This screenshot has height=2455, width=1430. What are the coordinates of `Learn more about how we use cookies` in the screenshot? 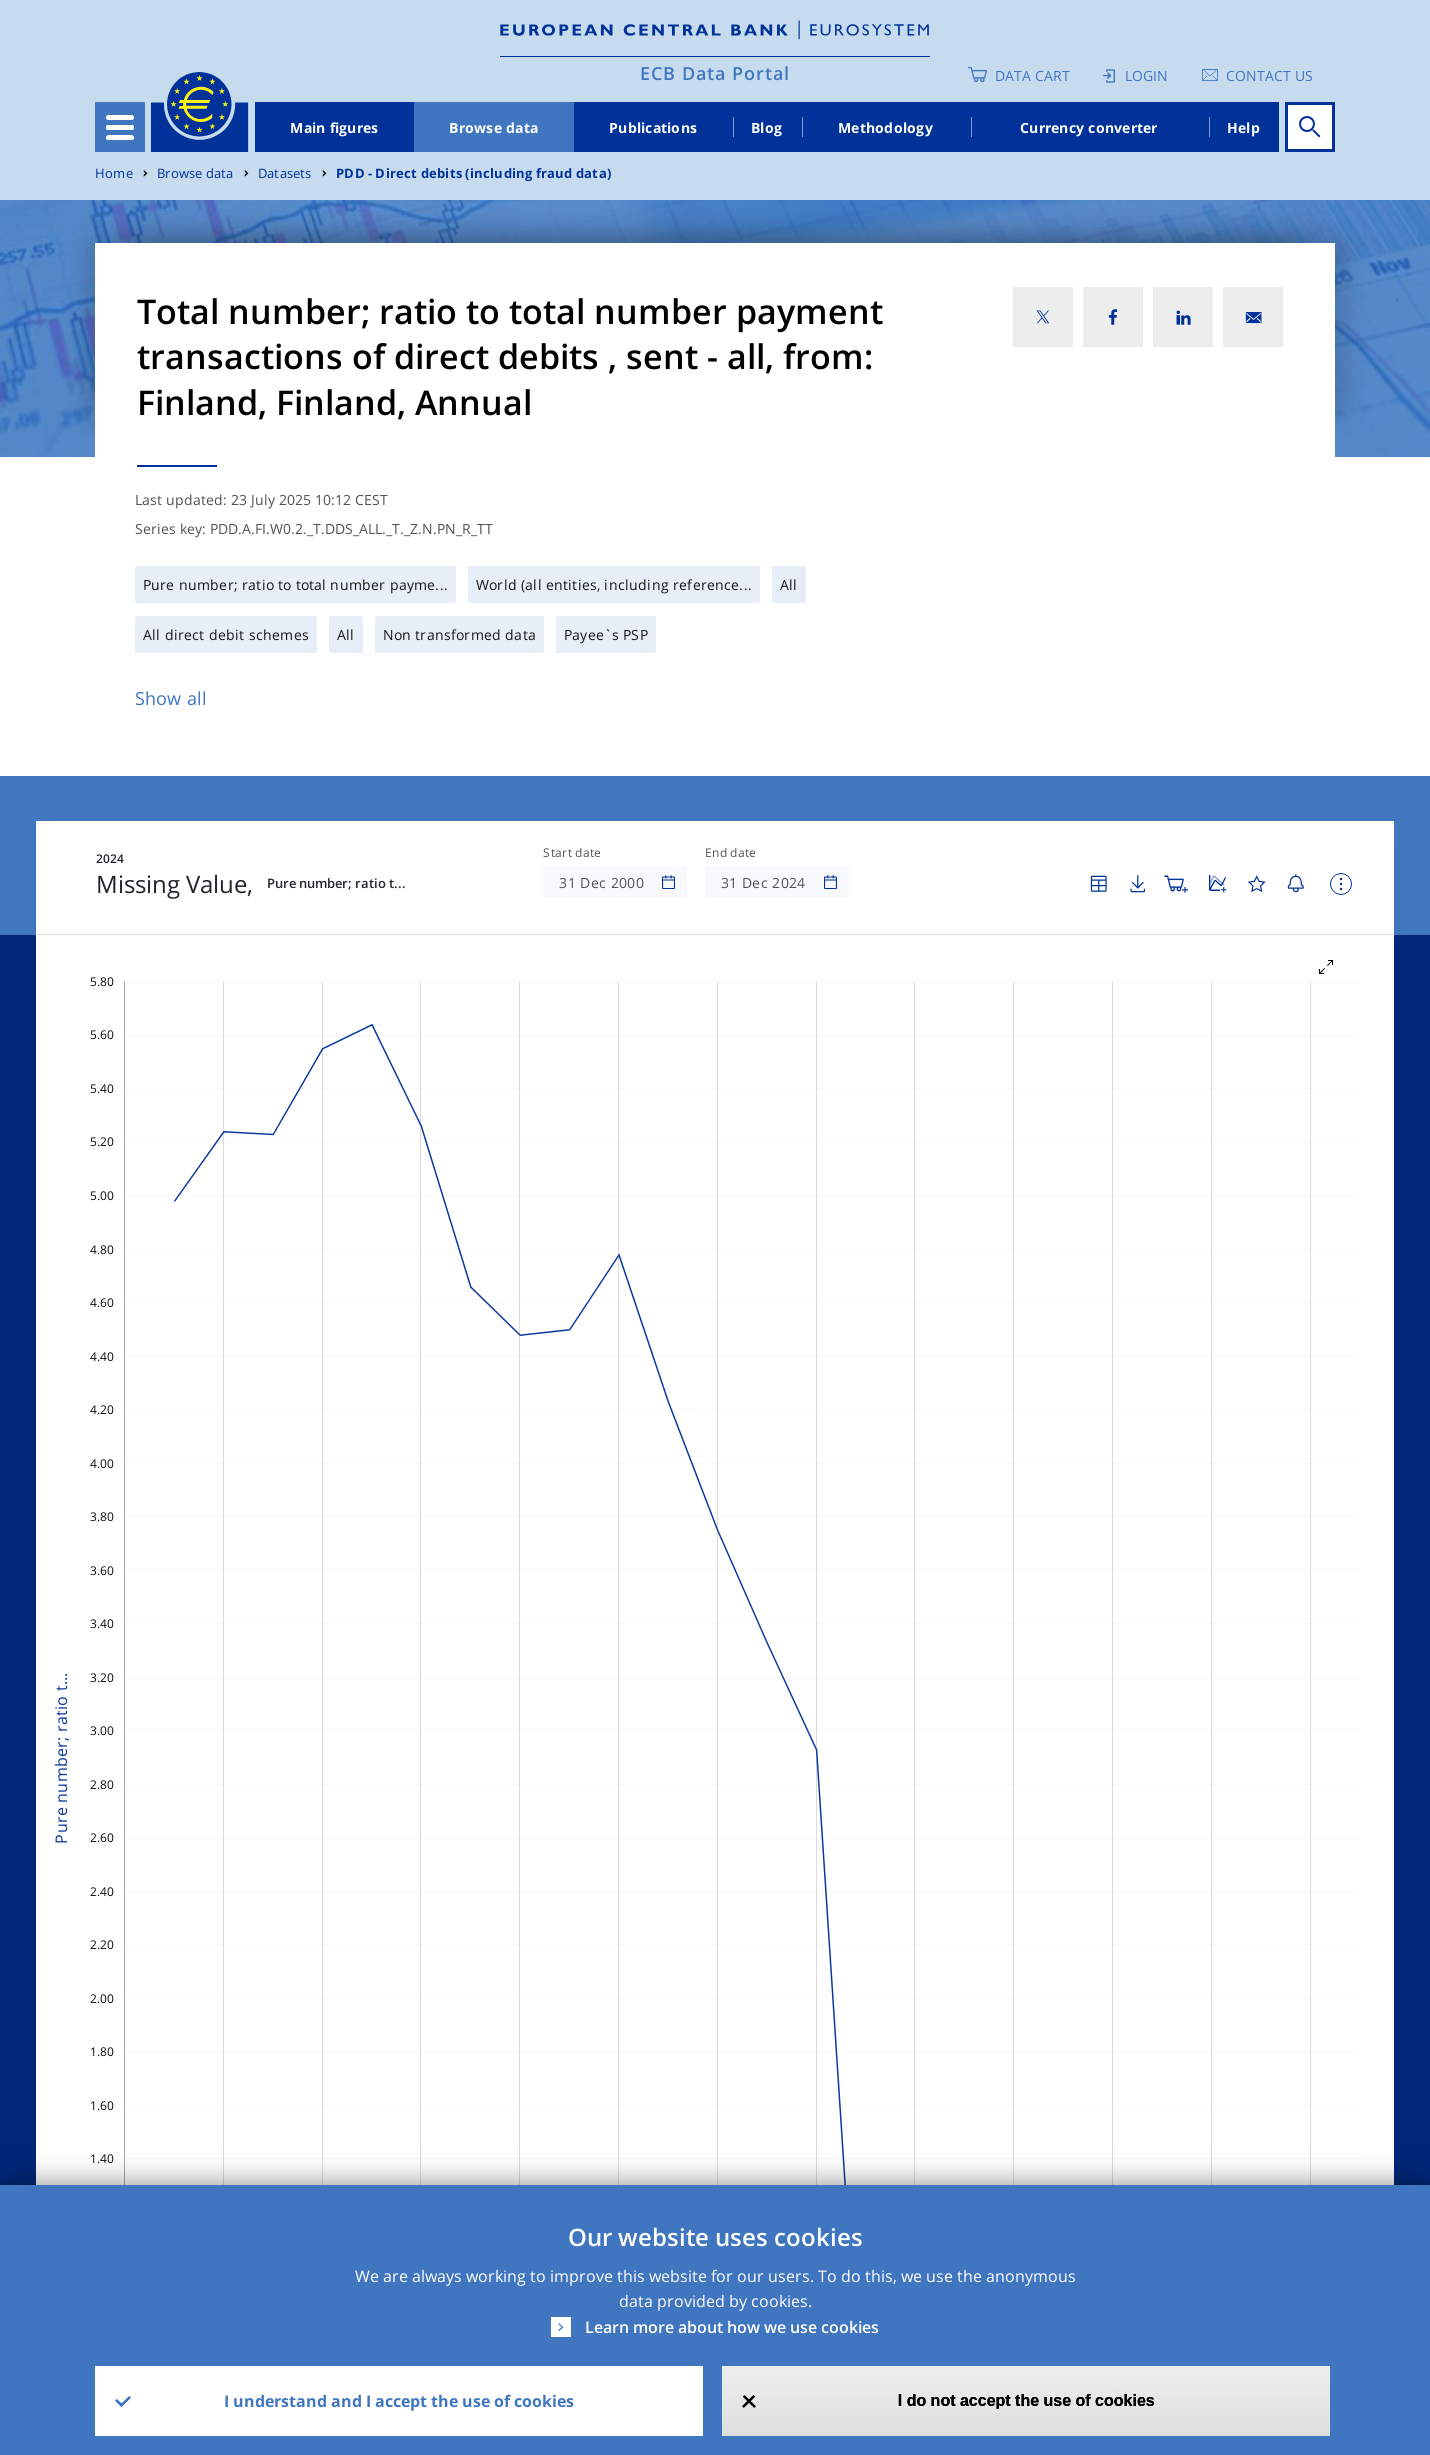 It's located at (732, 2327).